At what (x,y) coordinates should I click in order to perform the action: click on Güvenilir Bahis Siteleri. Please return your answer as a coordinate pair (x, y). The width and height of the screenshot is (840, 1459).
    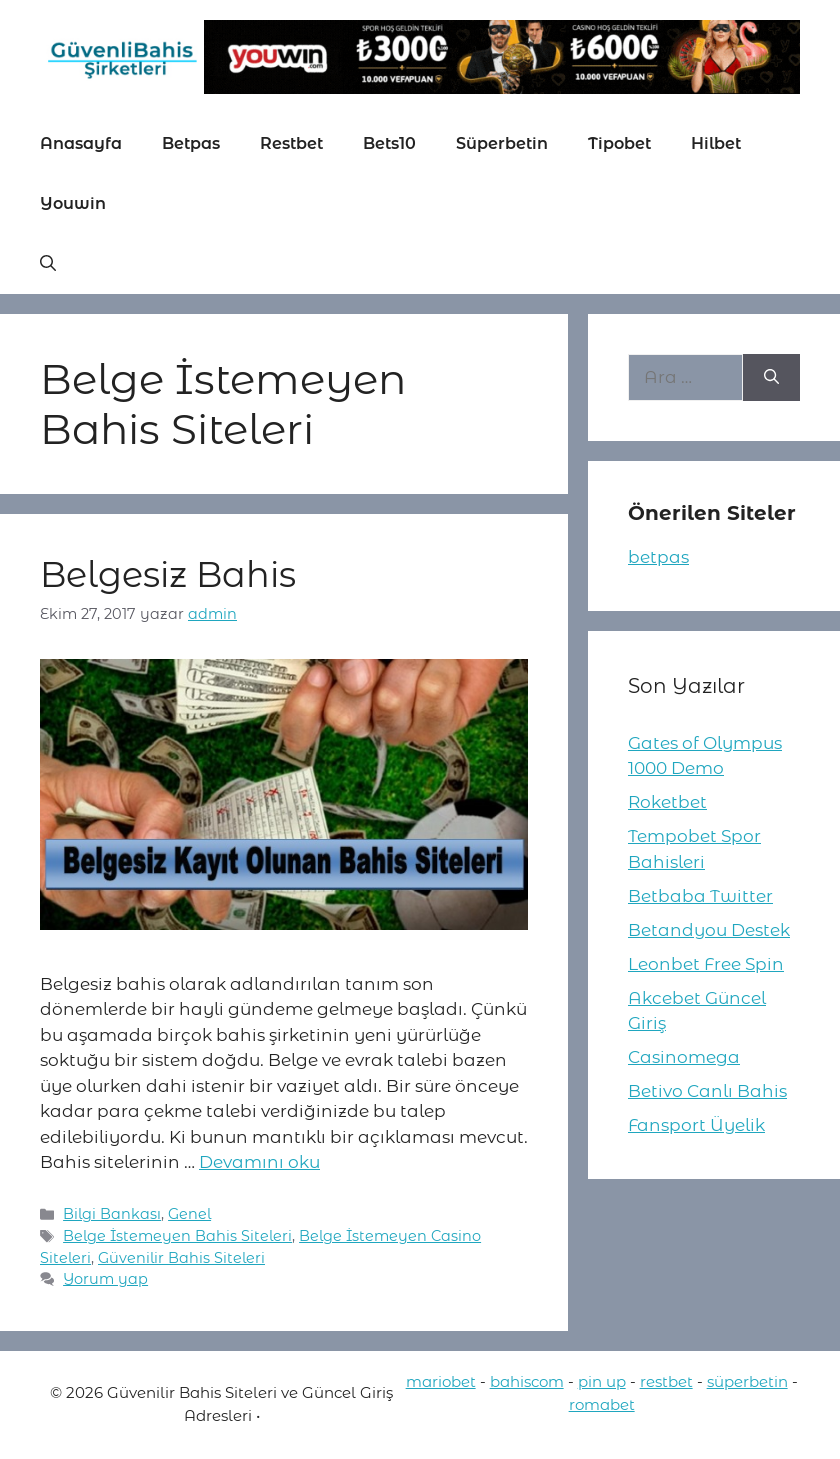
    Looking at the image, I should click on (181, 1258).